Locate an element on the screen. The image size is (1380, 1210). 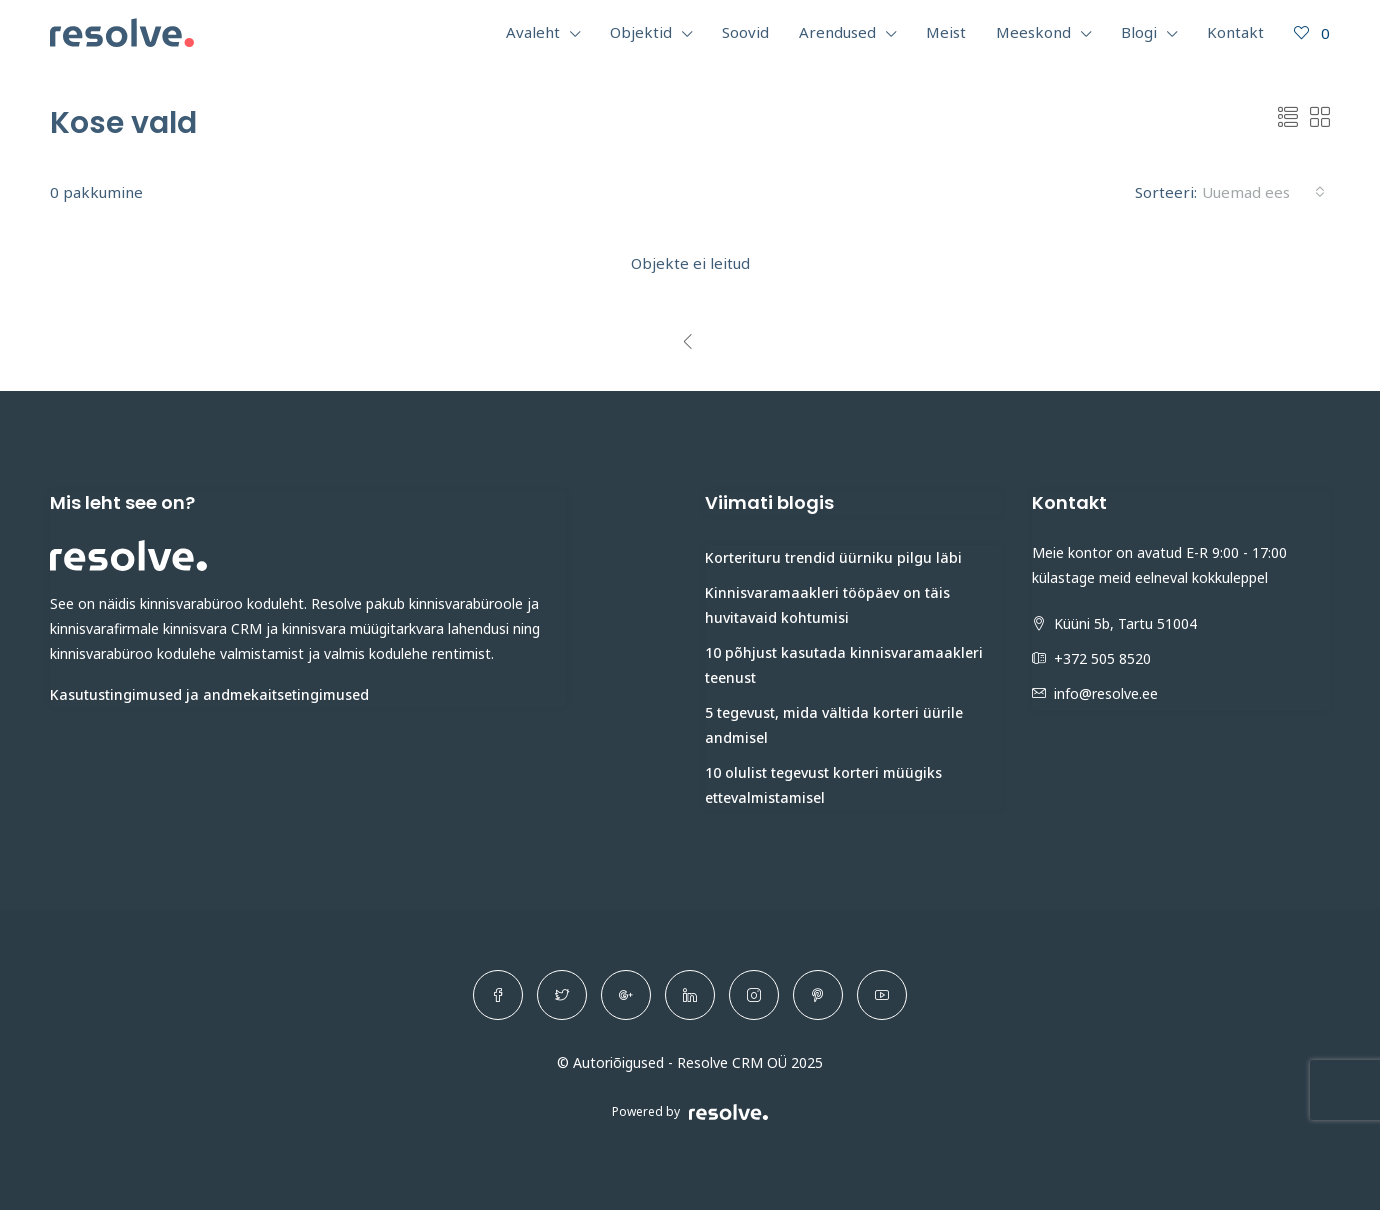
Korterituru trendid üürniku pilgu läbi is located at coordinates (833, 557).